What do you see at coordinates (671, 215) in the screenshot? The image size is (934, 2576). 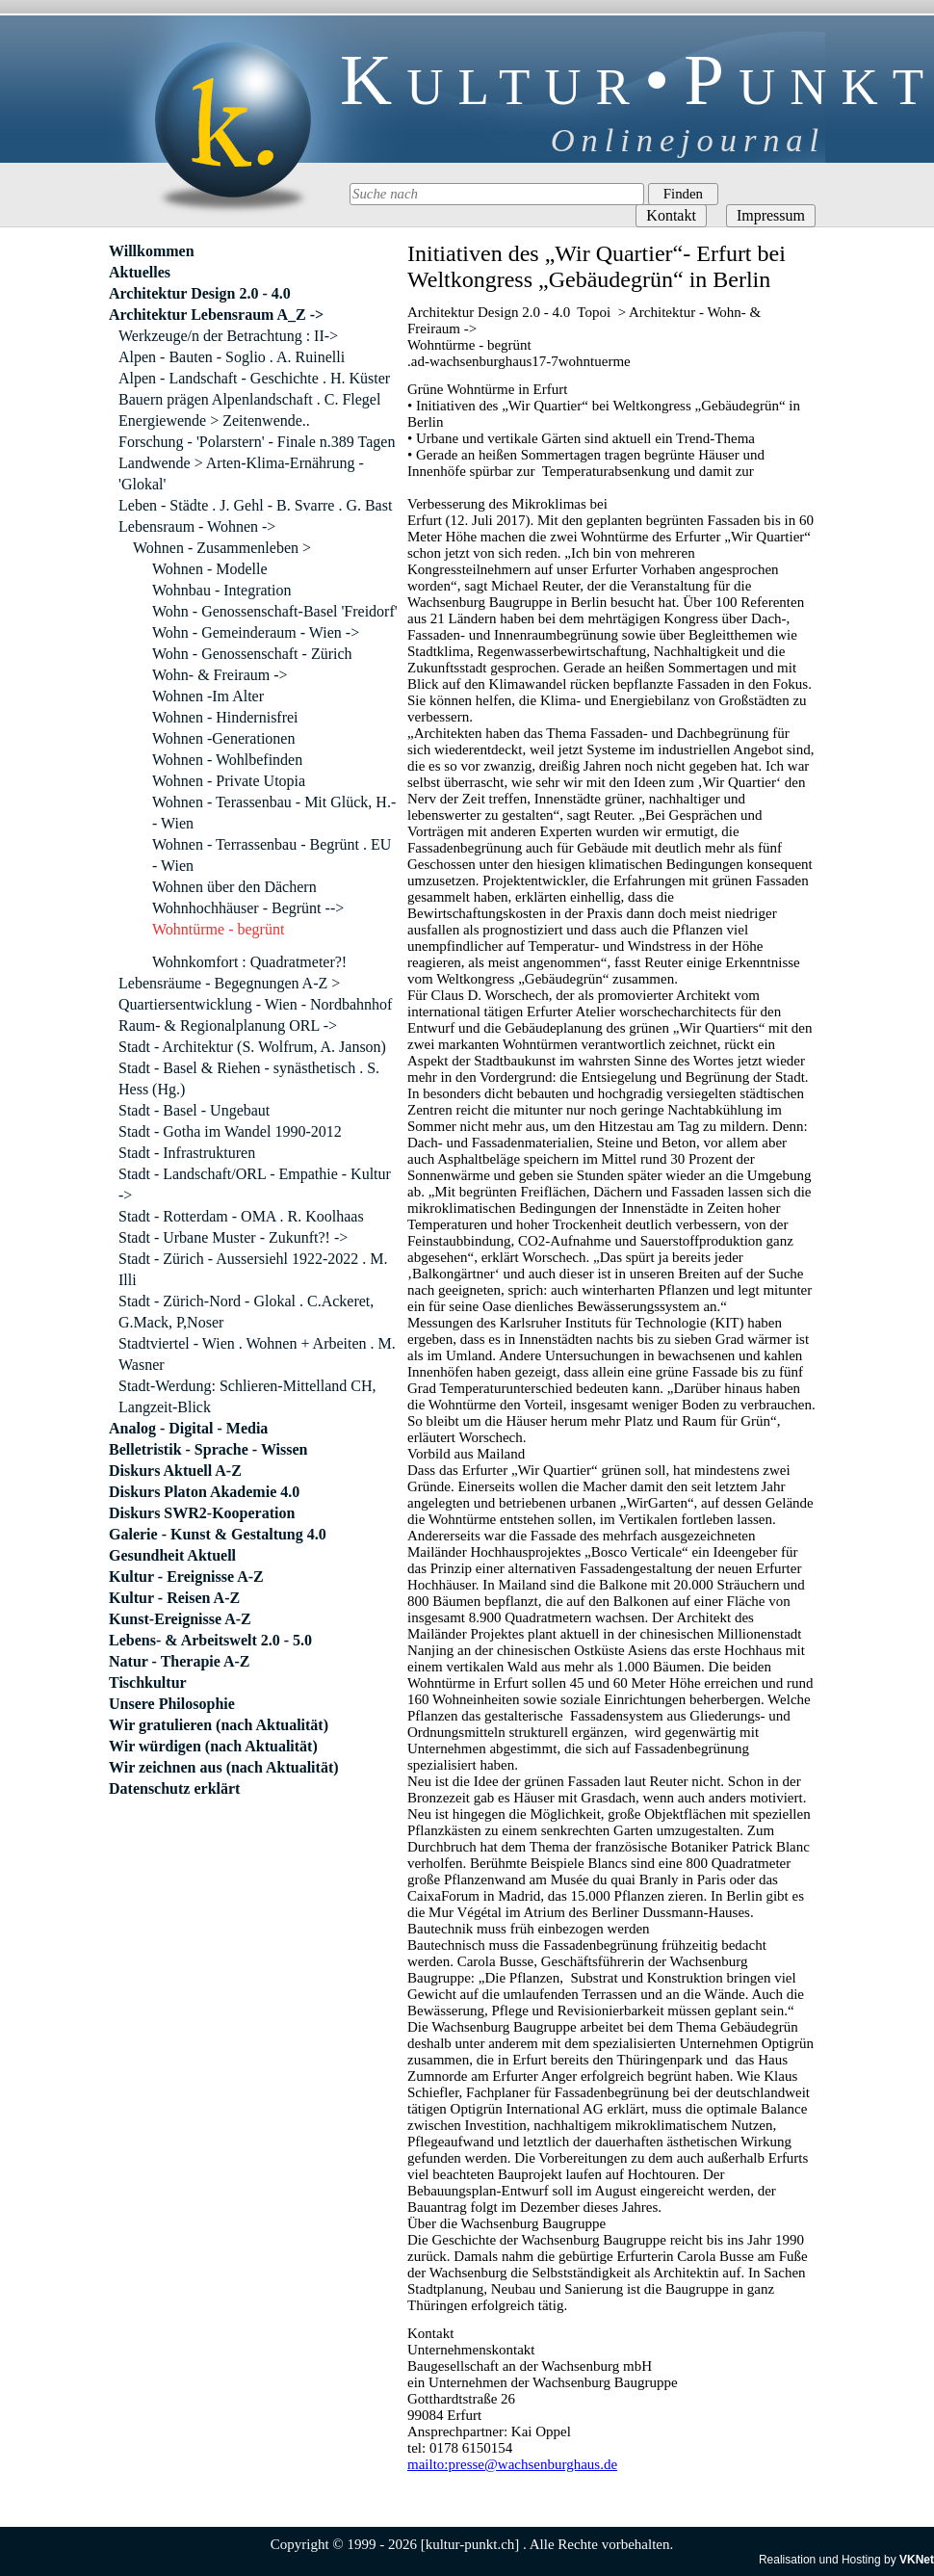 I see `Kontakt` at bounding box center [671, 215].